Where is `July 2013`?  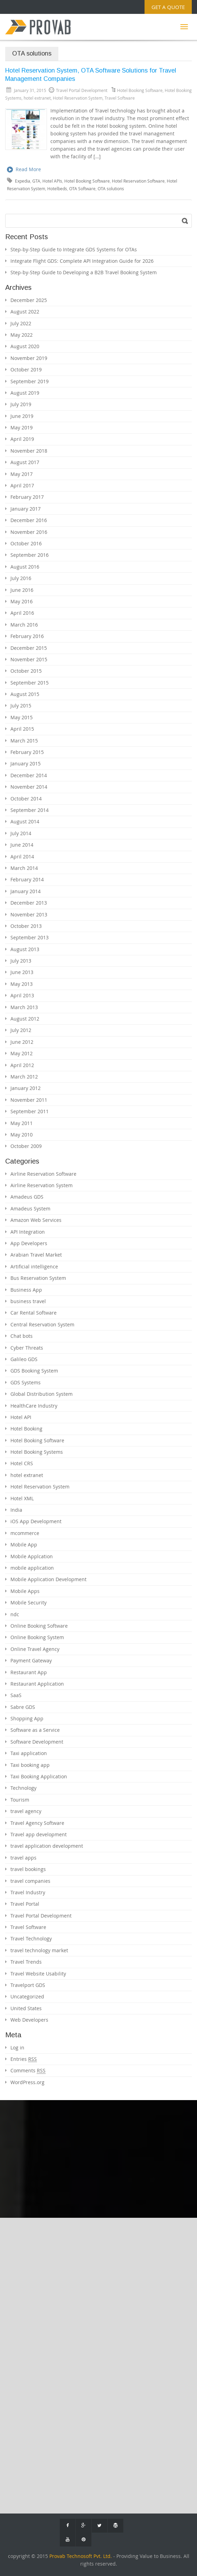 July 2013 is located at coordinates (20, 960).